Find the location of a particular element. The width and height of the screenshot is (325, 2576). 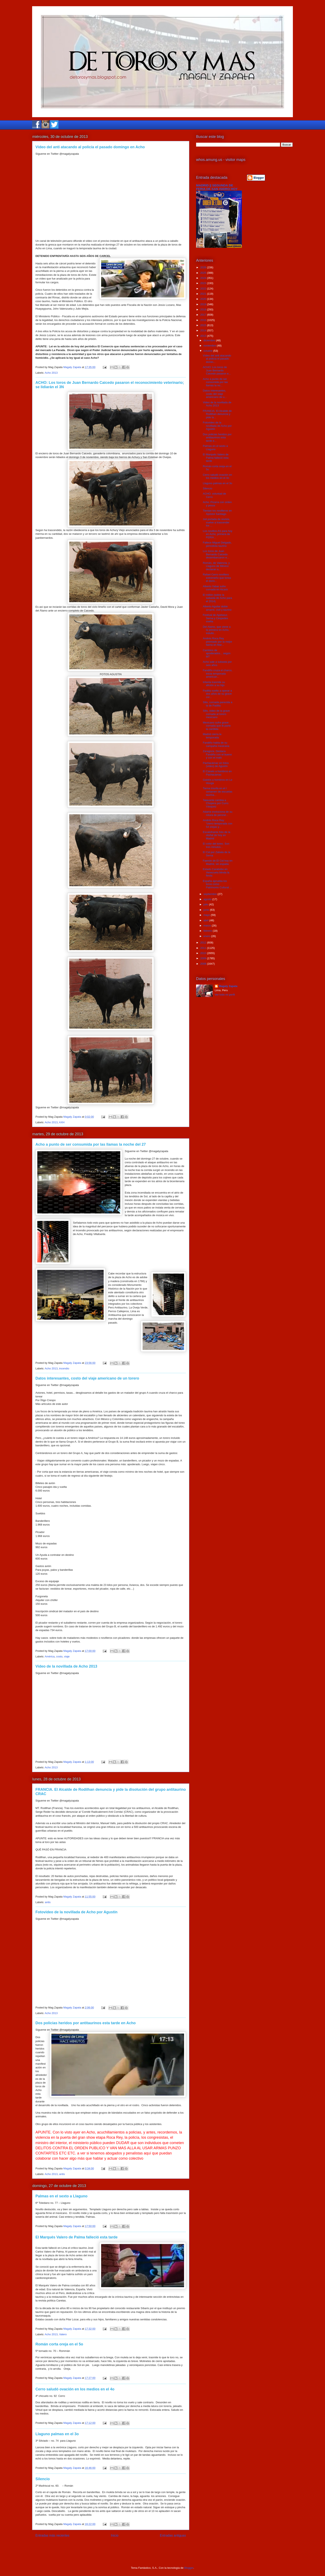

Los toros de Juan Bernardo Caicedo desembarcaron e... is located at coordinates (216, 554).